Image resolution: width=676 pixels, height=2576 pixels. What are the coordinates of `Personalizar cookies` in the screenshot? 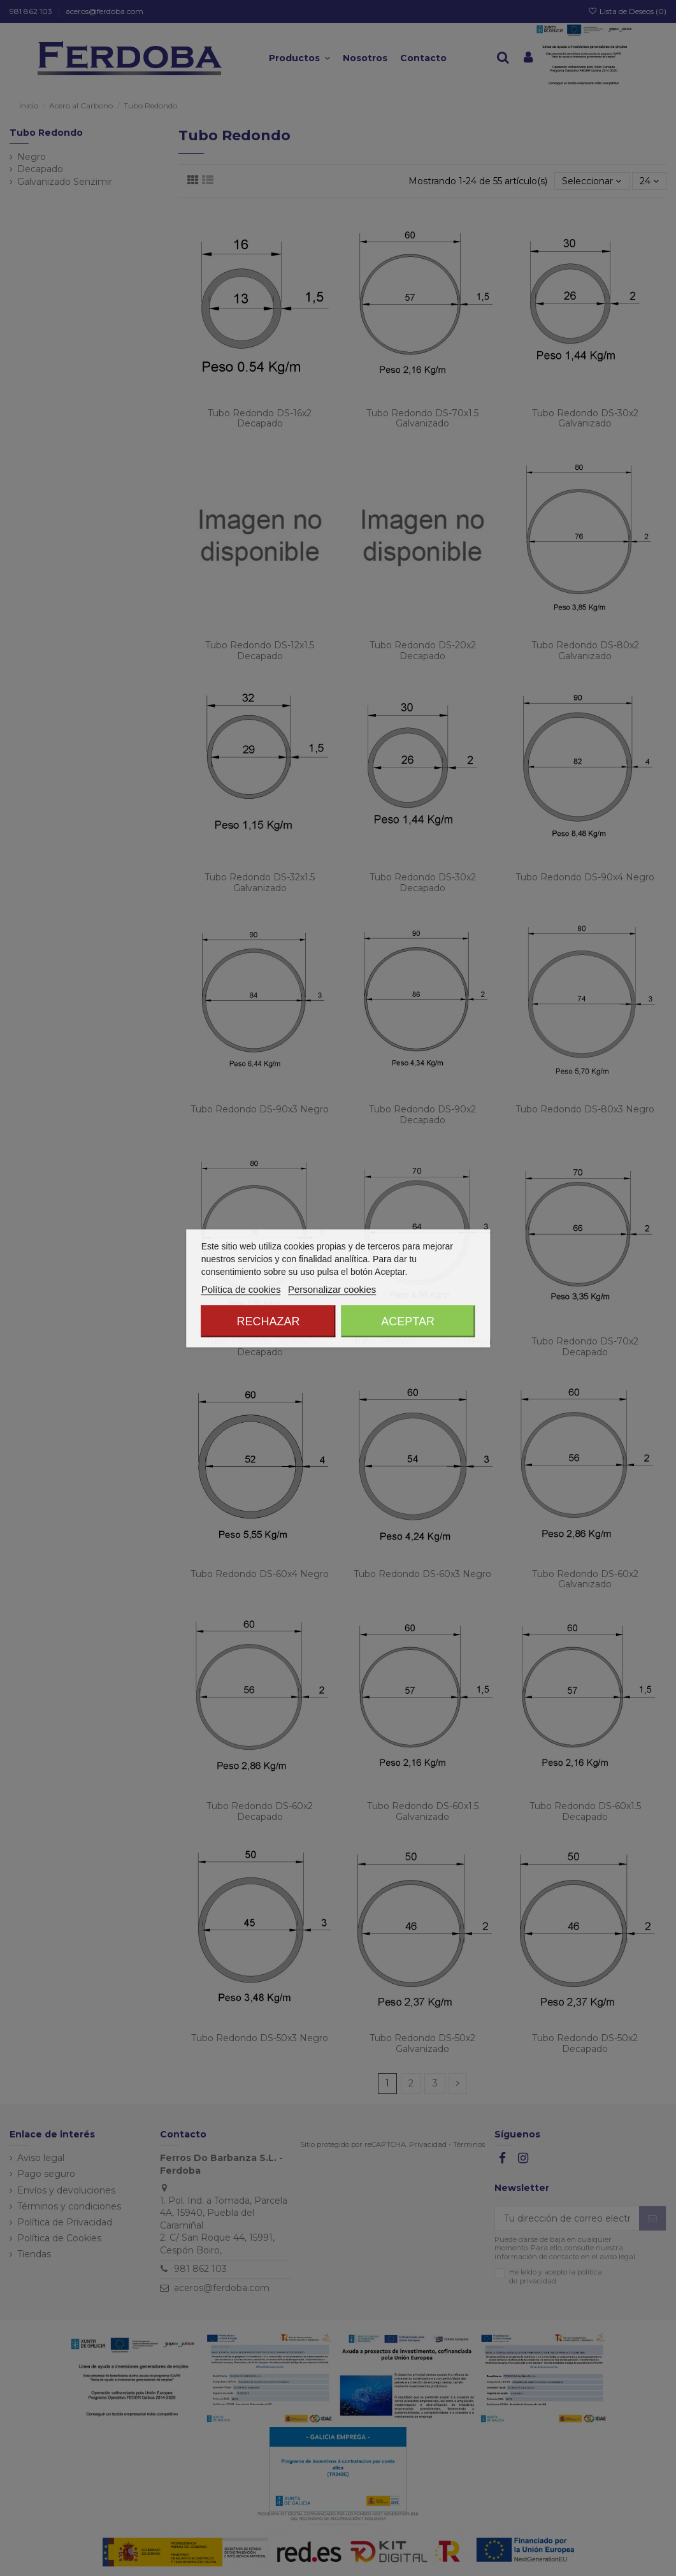 It's located at (332, 1288).